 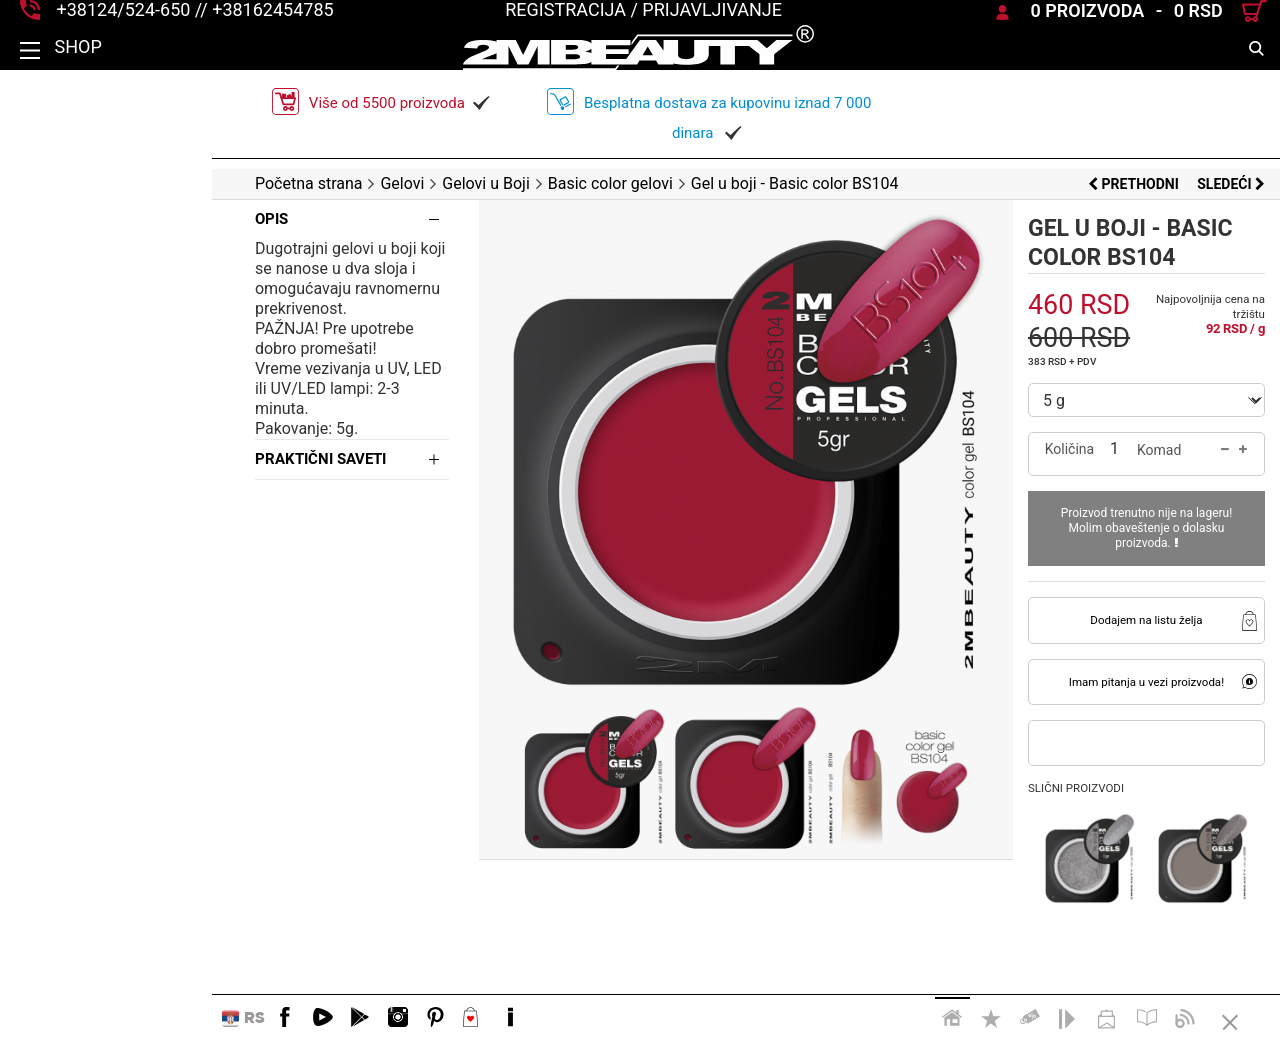 I want to click on Imam pitanja u vezi proizvoda!, so click(x=1119, y=667).